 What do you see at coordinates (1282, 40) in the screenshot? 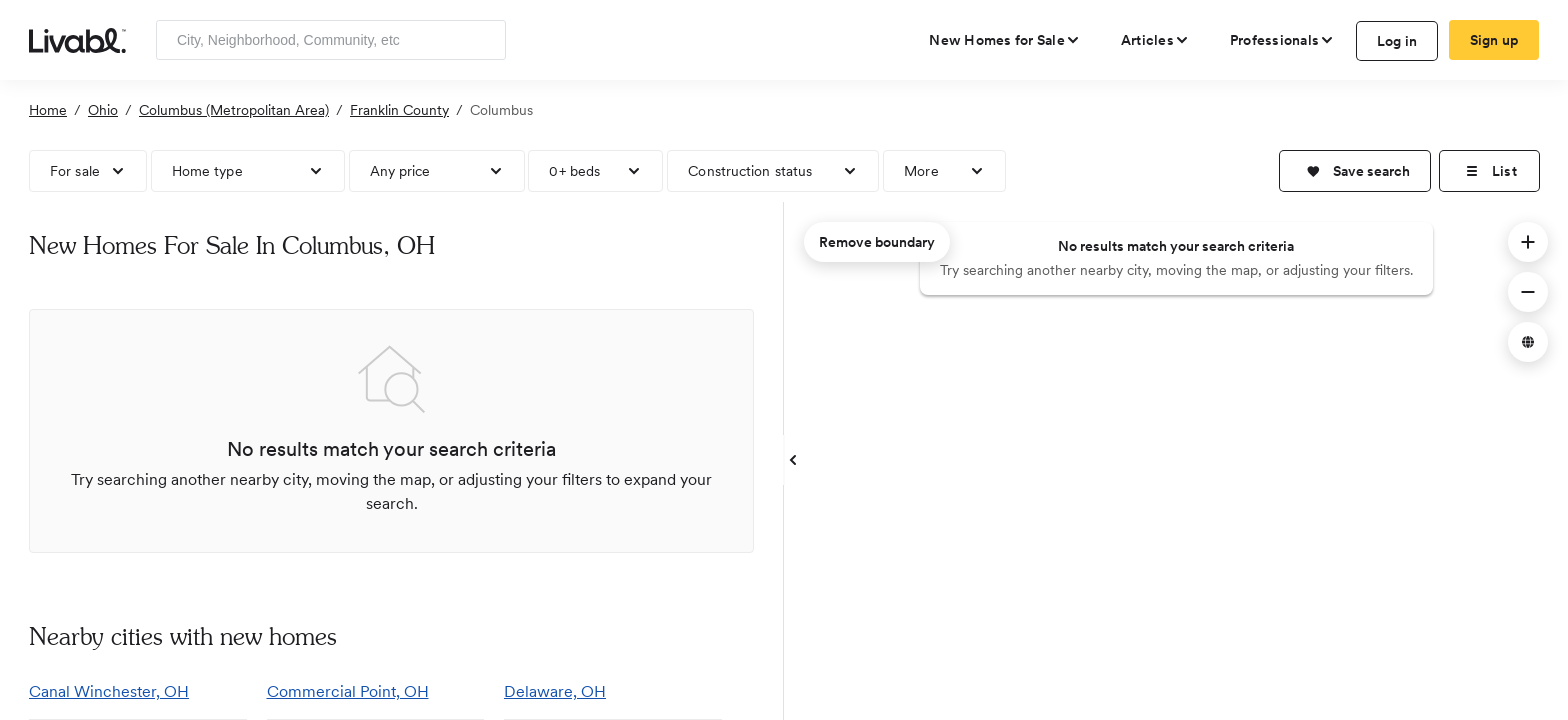
I see `[view professional pages]` at bounding box center [1282, 40].